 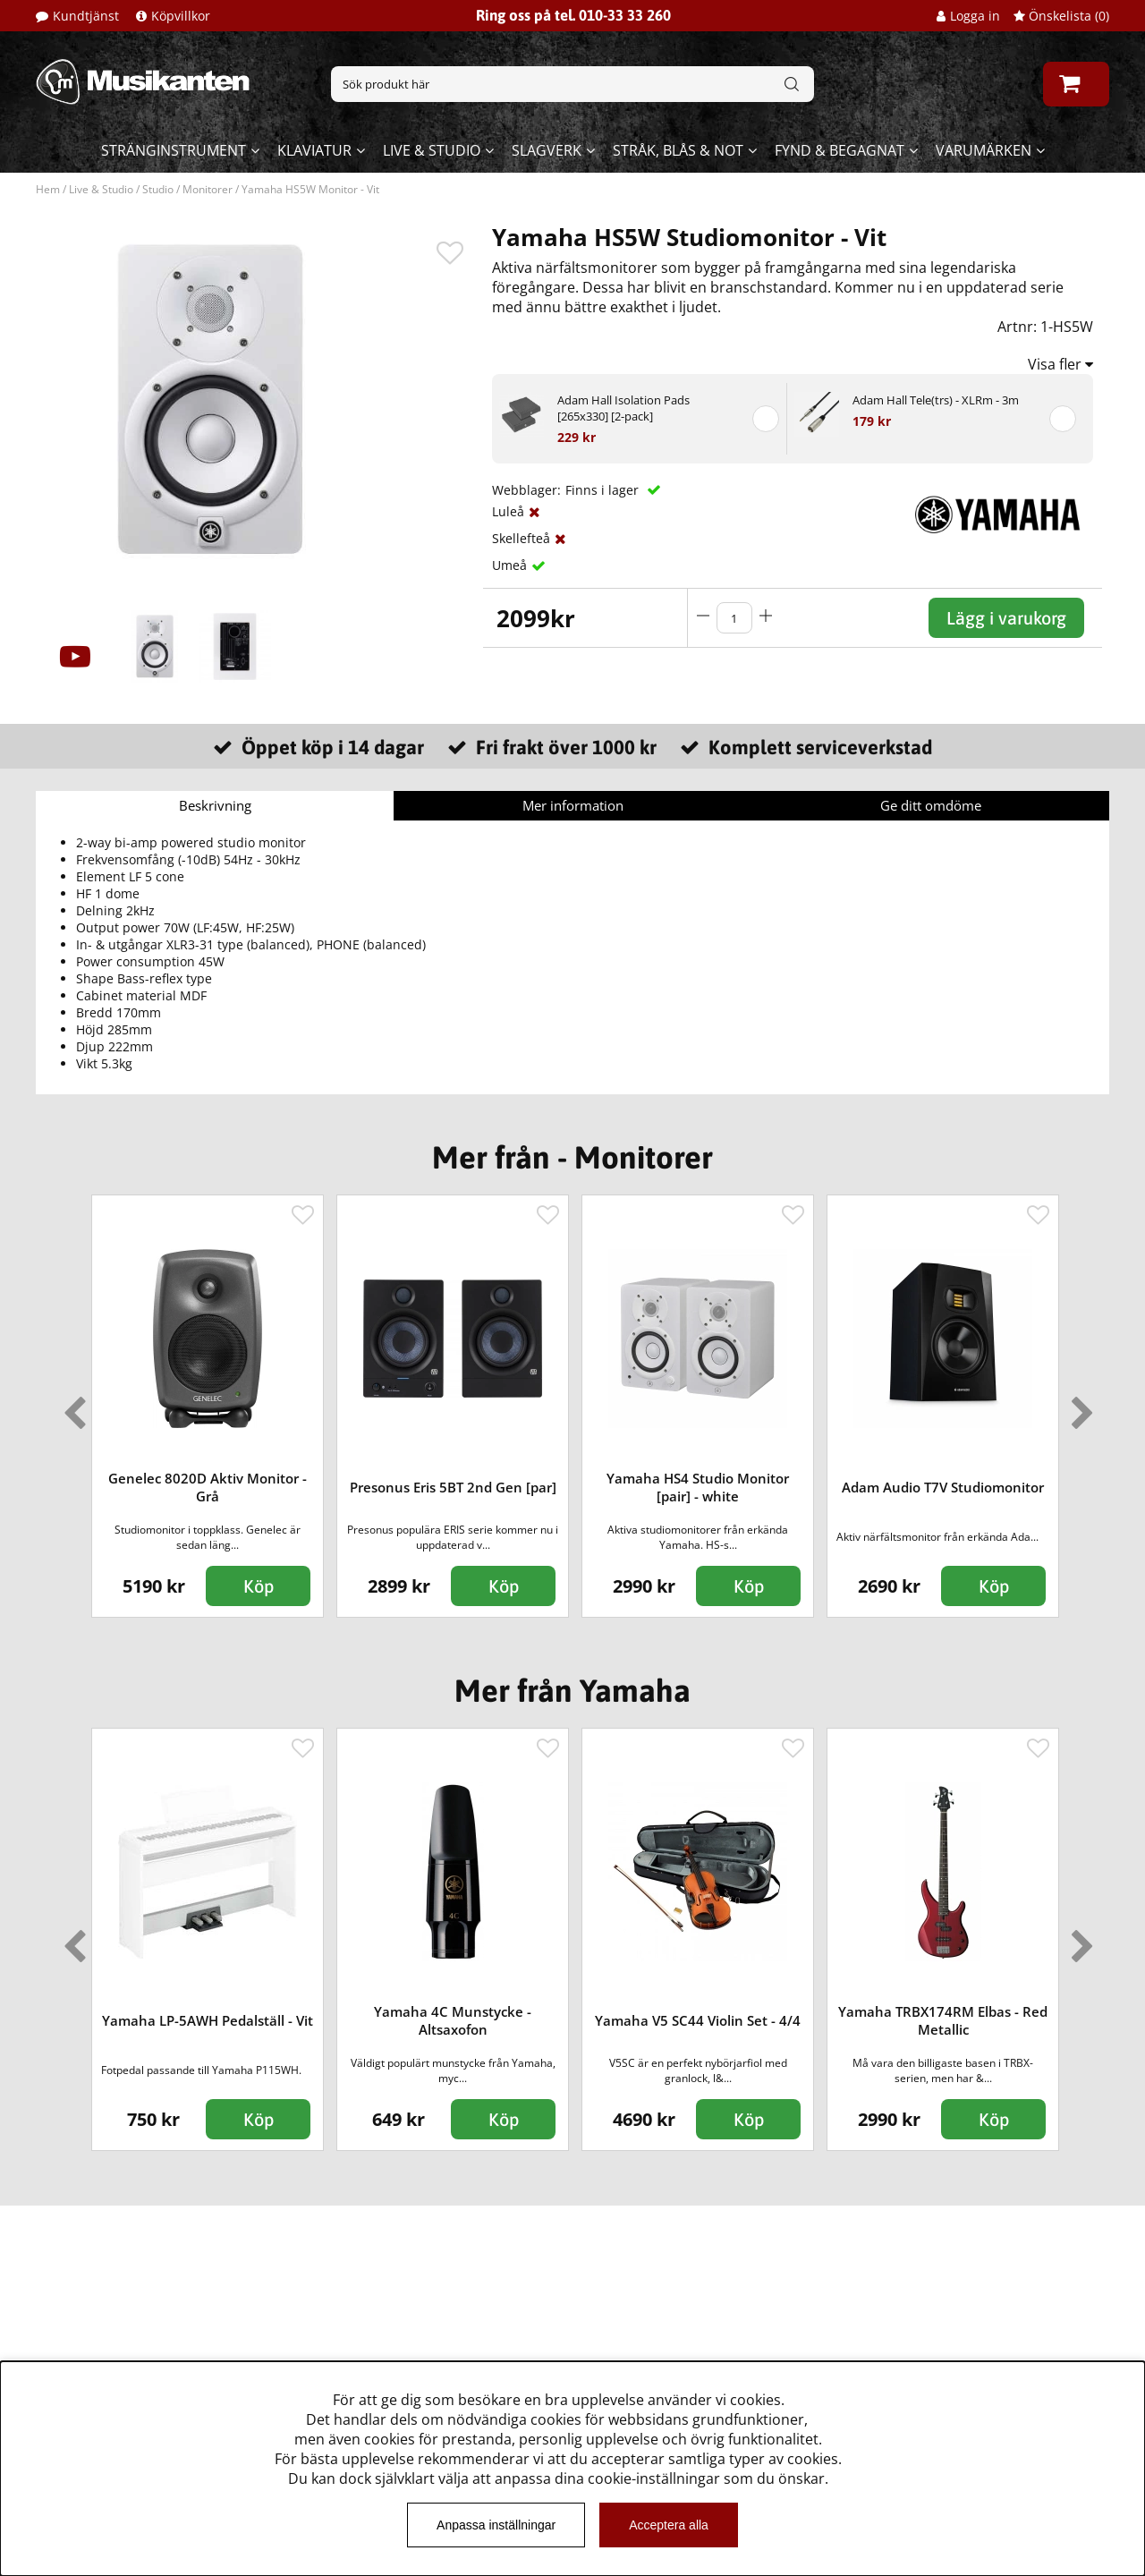 I want to click on Ge ditt omdöme, so click(x=930, y=805).